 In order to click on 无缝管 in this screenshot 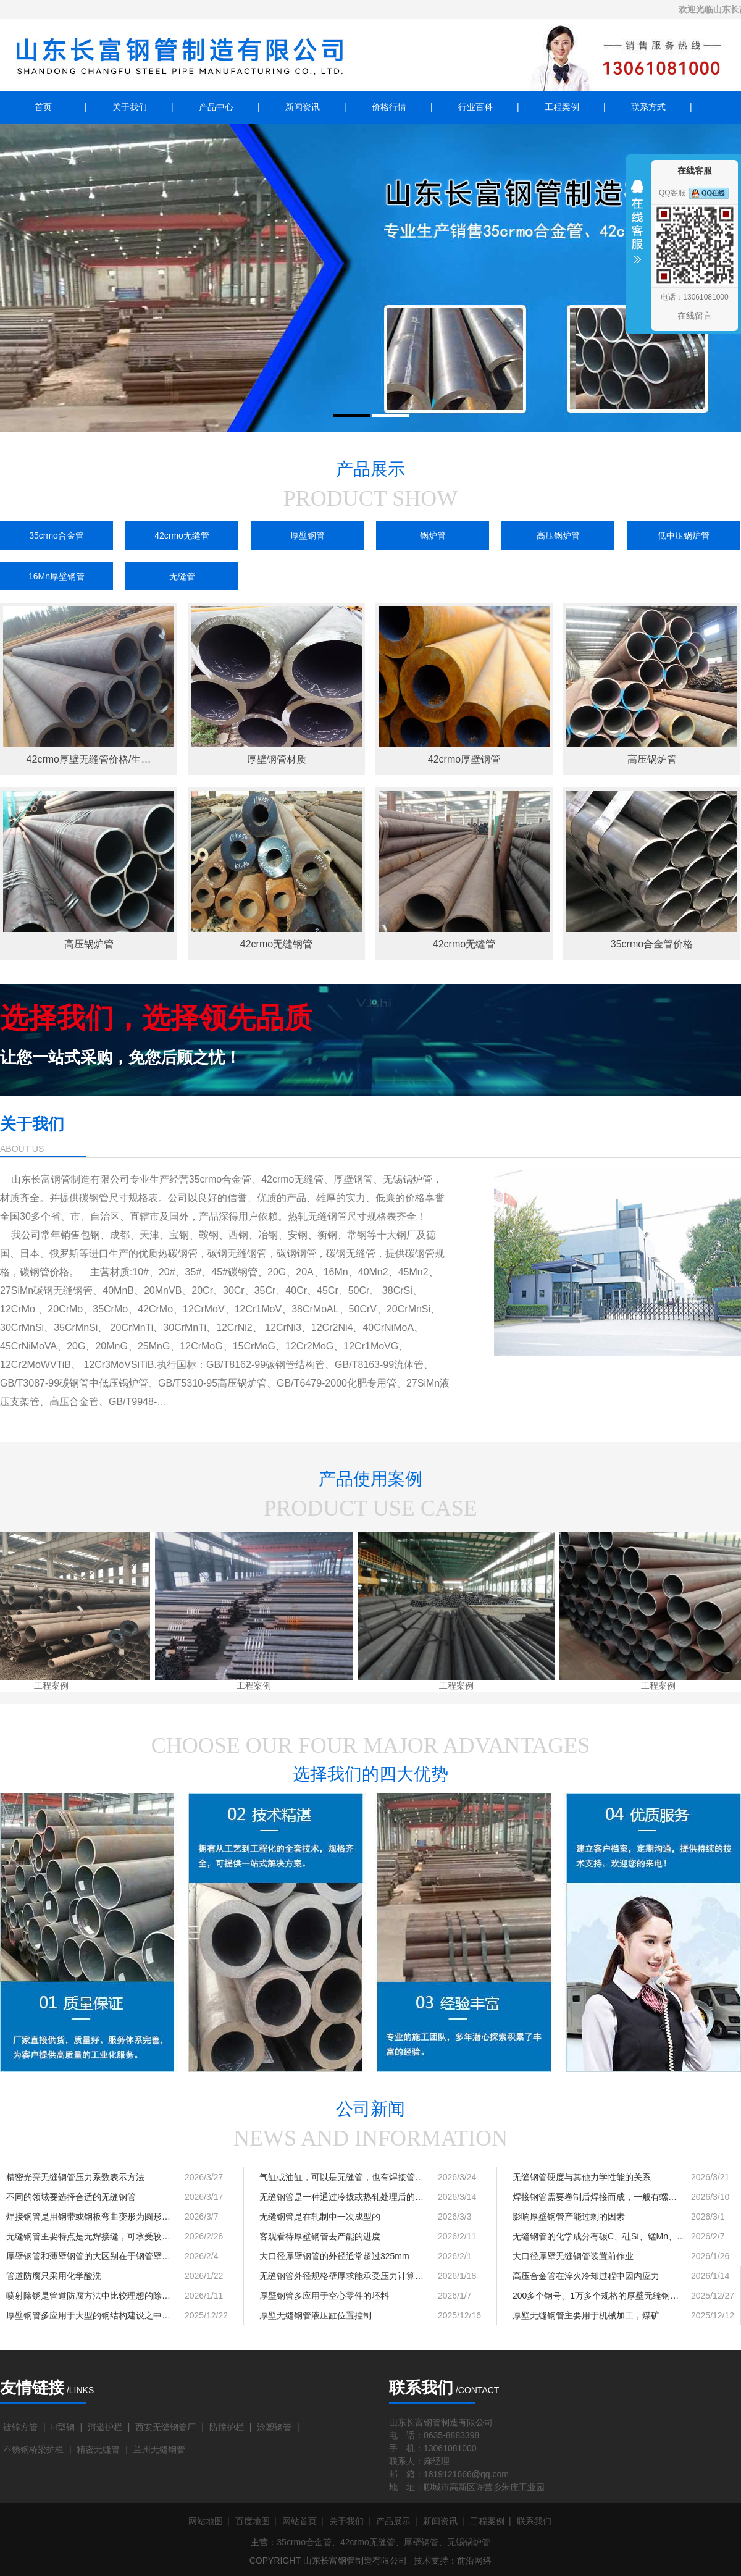, I will do `click(182, 576)`.